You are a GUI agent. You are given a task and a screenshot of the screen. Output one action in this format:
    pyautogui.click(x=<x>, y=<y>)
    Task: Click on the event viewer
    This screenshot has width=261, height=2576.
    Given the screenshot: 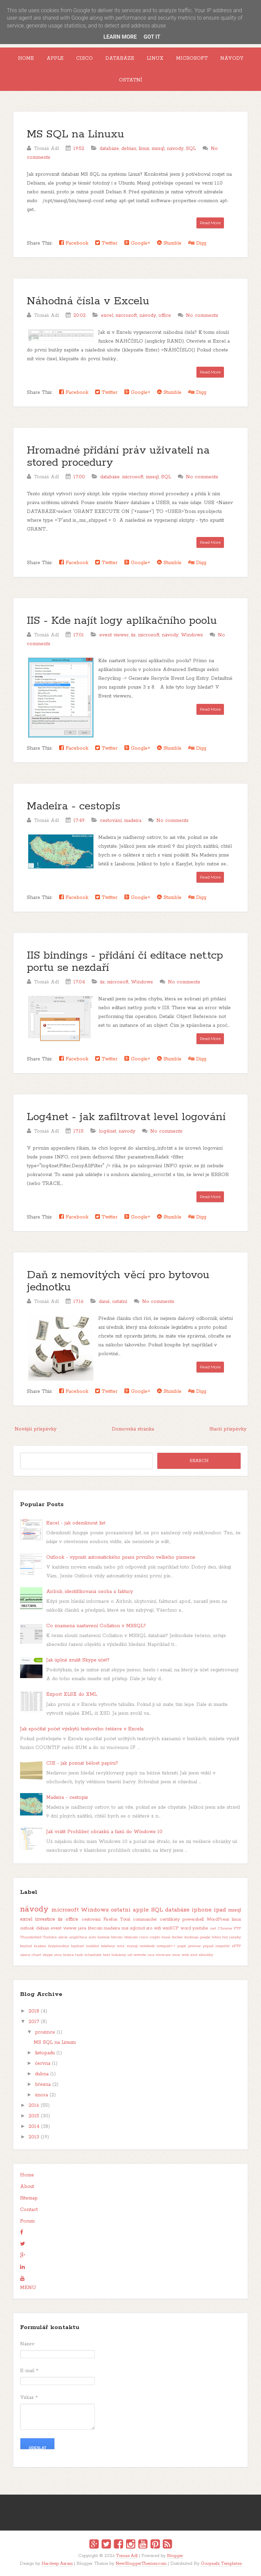 What is the action you would take?
    pyautogui.click(x=114, y=635)
    